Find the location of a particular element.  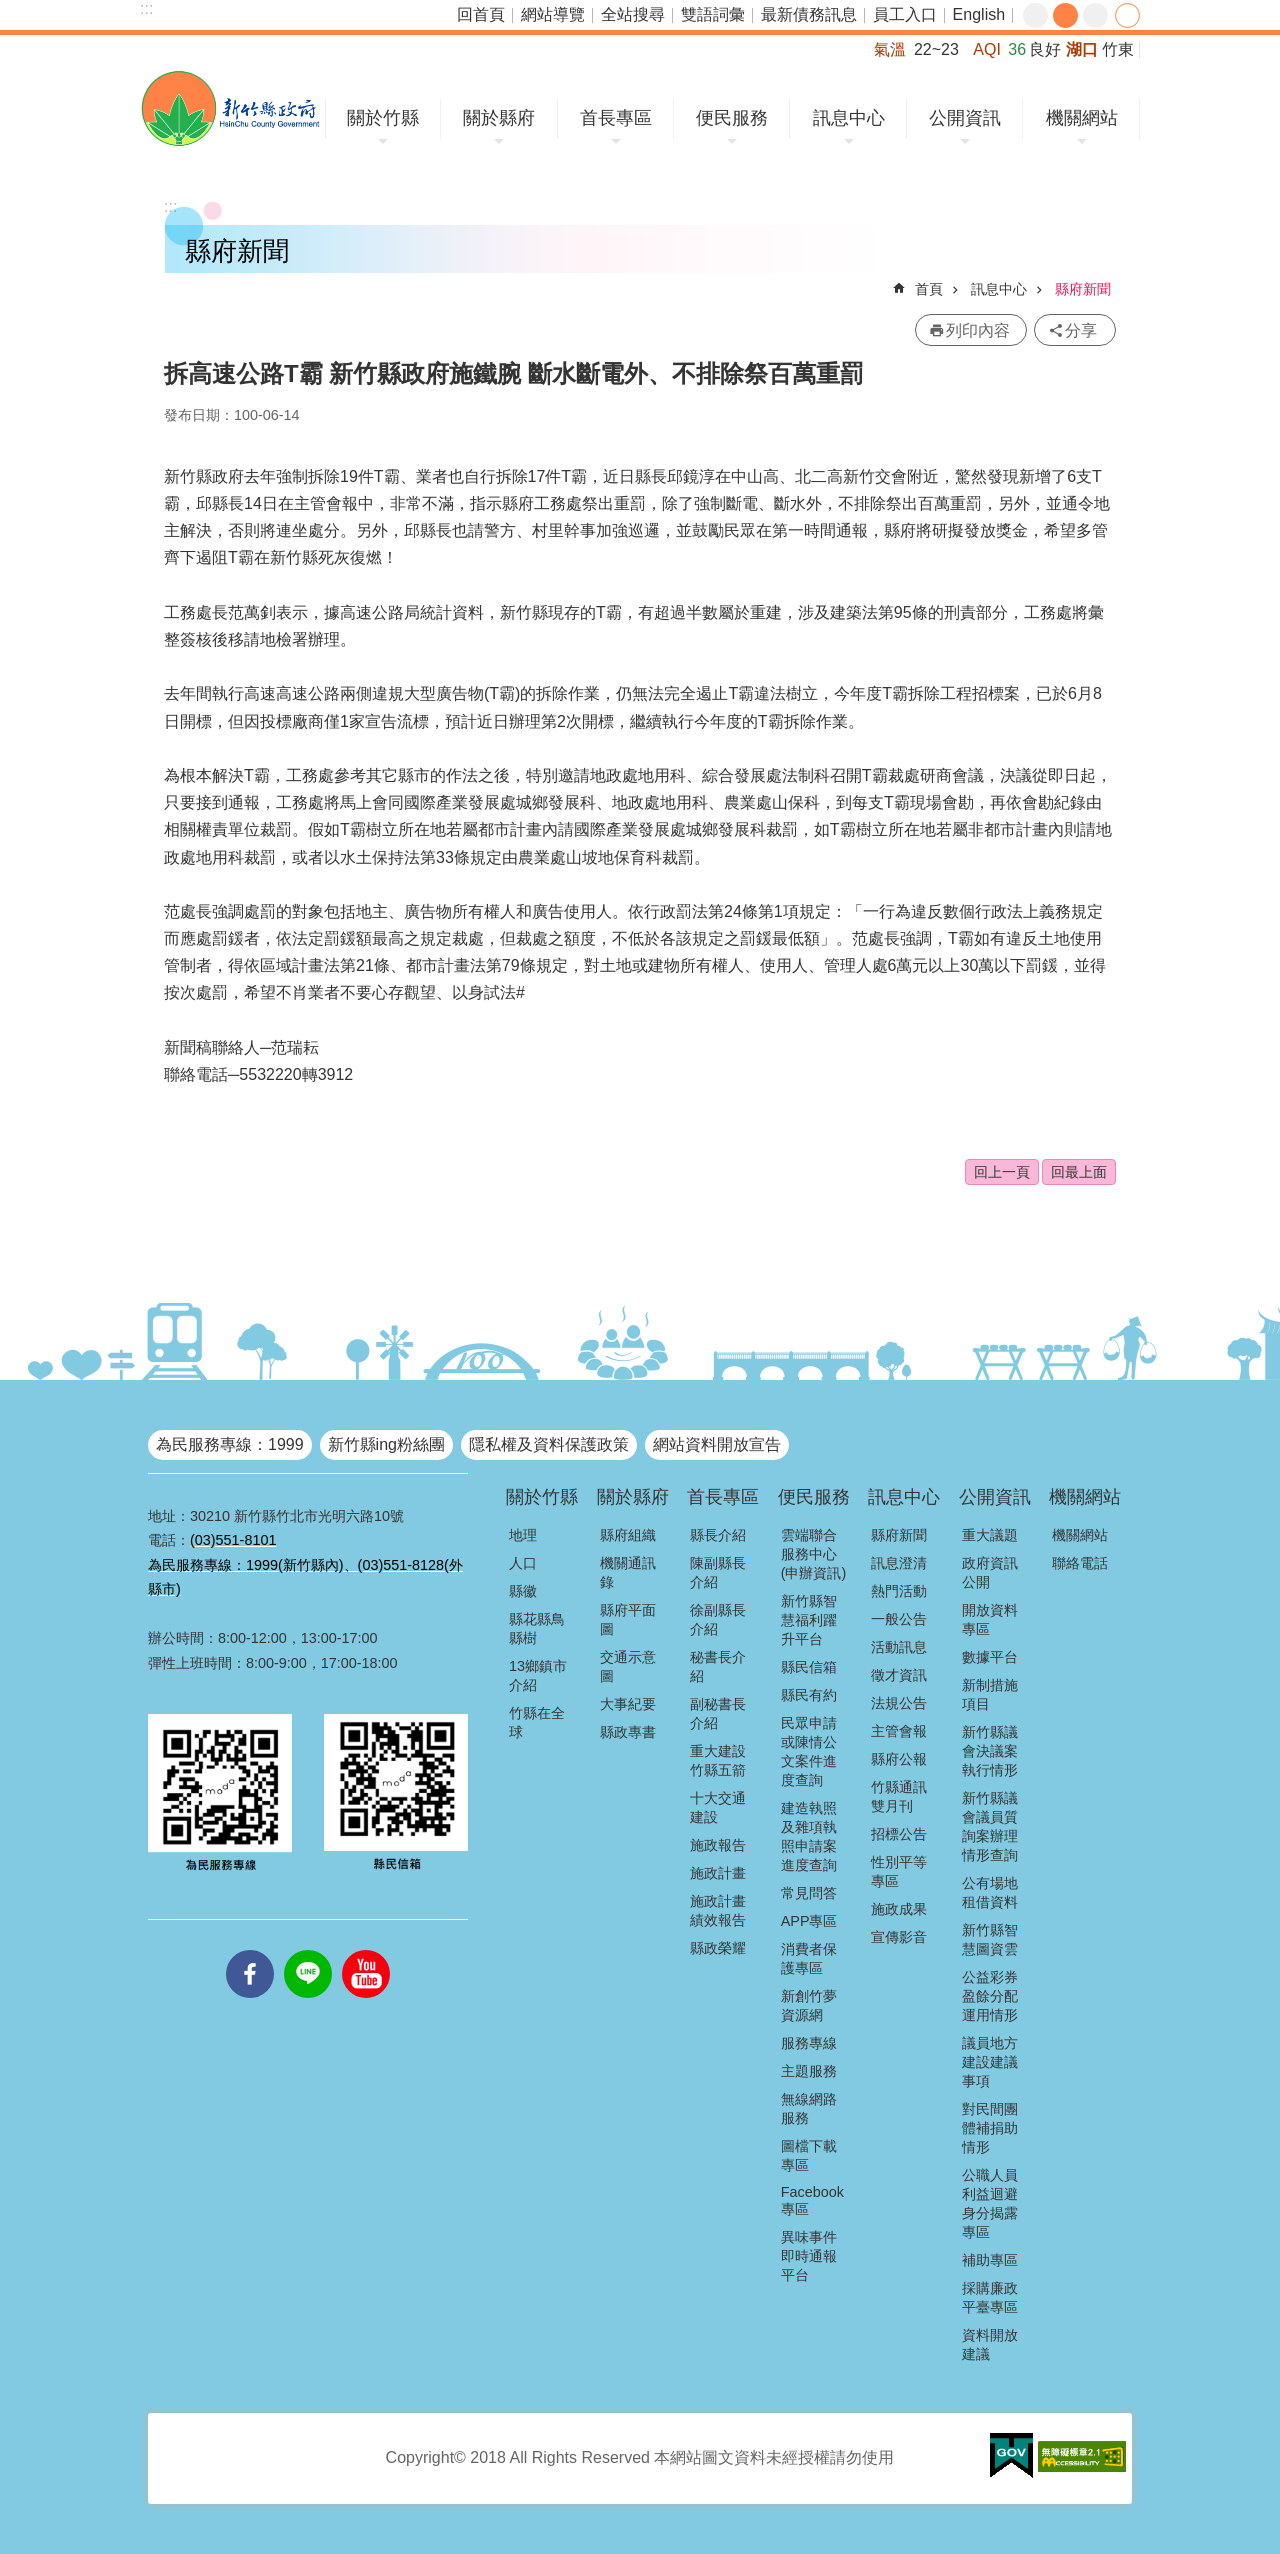

縣花縣鳥縣樹 is located at coordinates (537, 1628).